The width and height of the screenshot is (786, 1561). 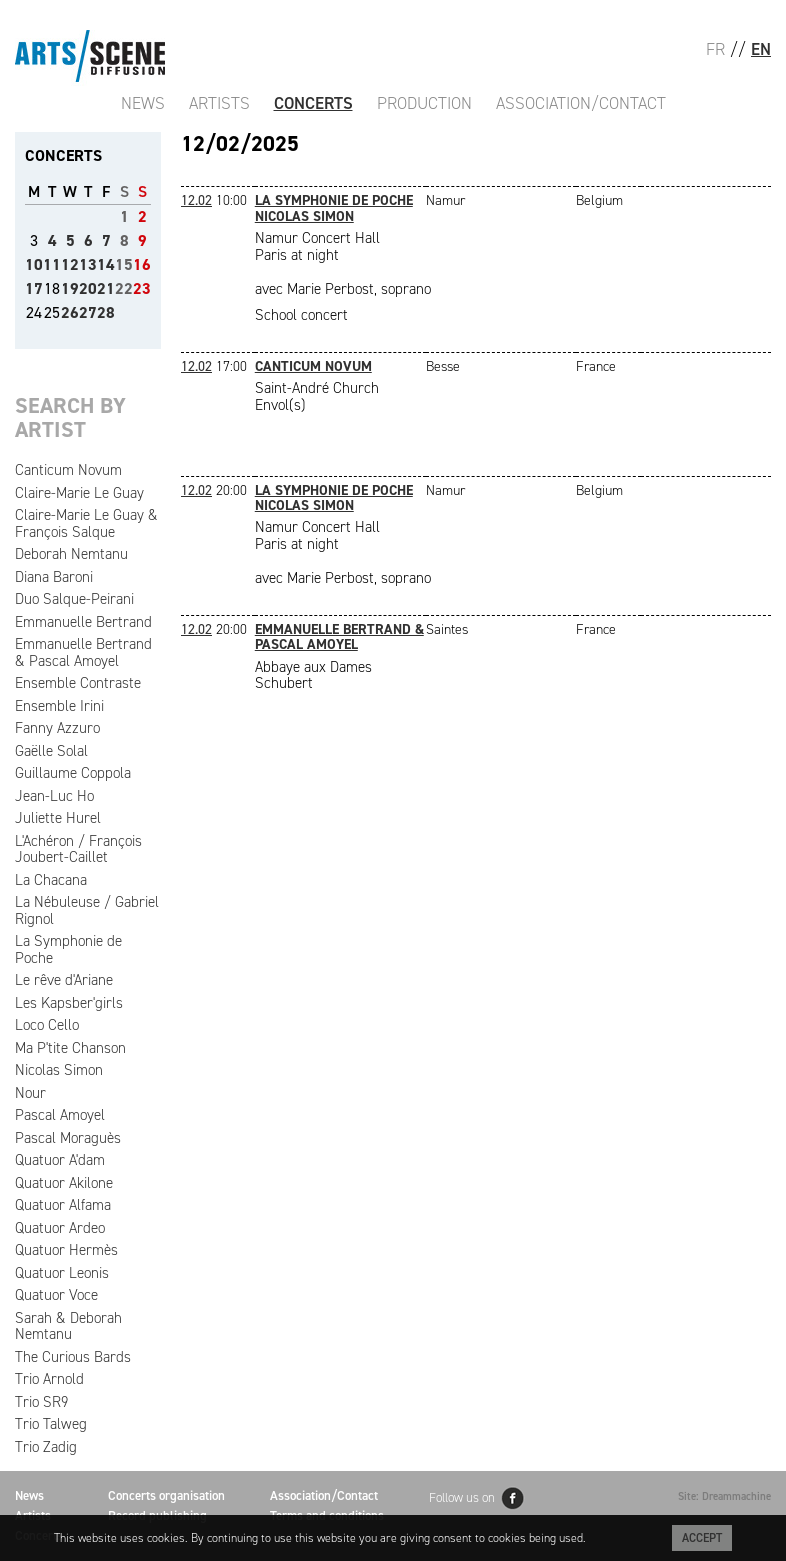 What do you see at coordinates (60, 1160) in the screenshot?
I see `Quatuor A'dam` at bounding box center [60, 1160].